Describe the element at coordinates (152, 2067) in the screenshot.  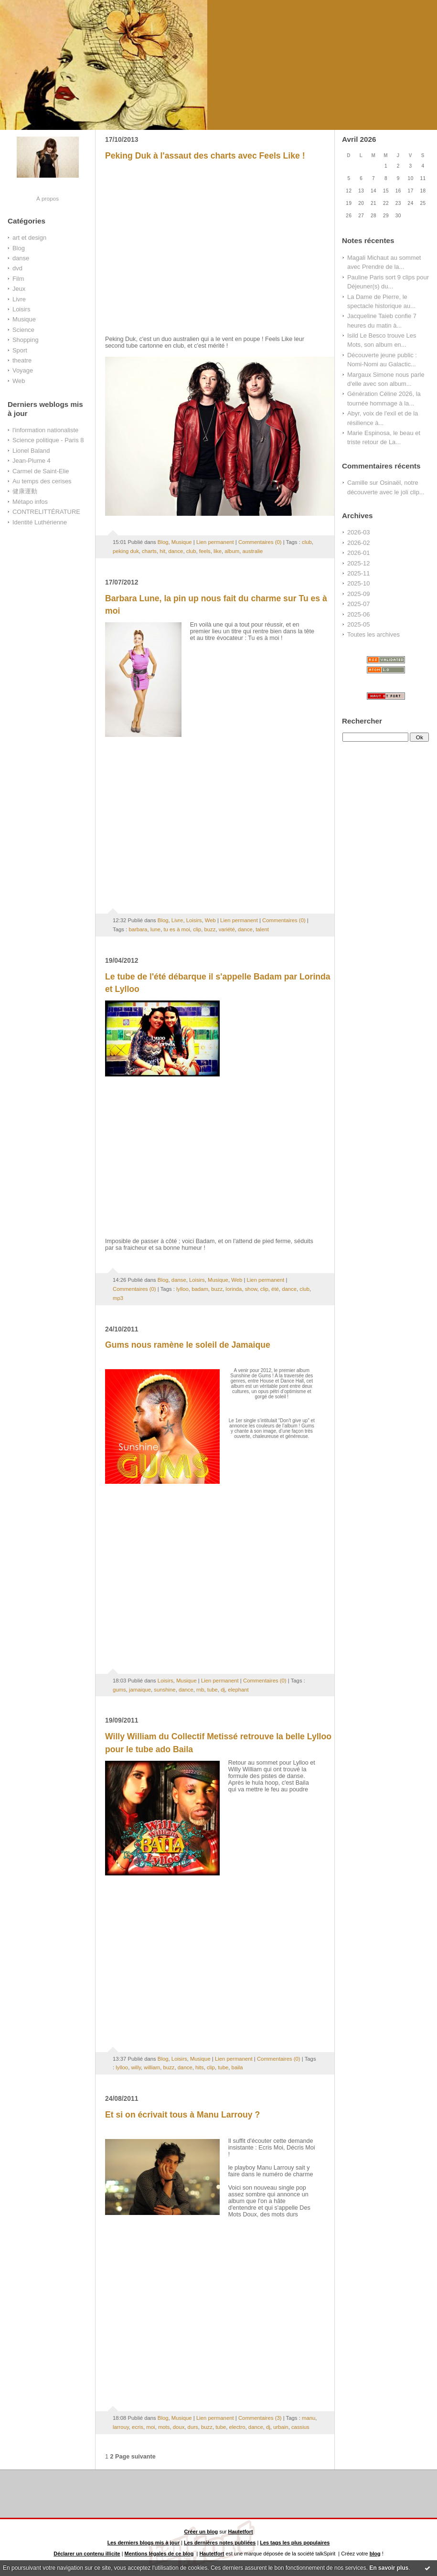
I see `william` at that location.